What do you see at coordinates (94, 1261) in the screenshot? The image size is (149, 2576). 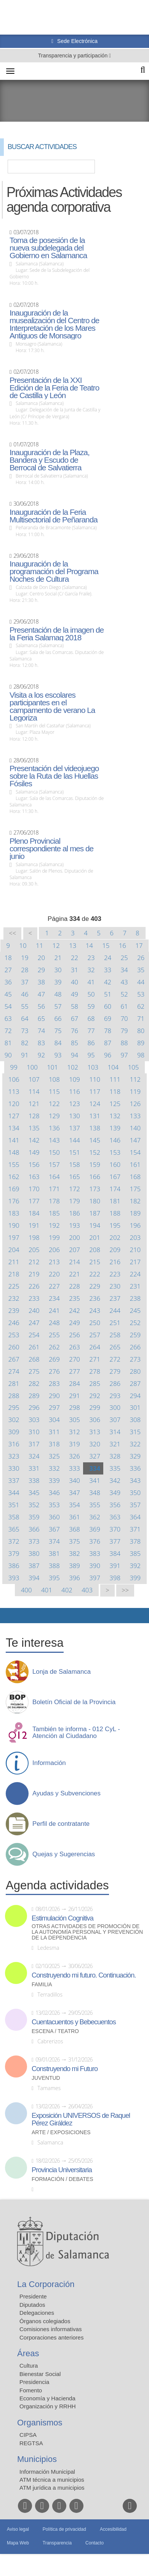 I see `215` at bounding box center [94, 1261].